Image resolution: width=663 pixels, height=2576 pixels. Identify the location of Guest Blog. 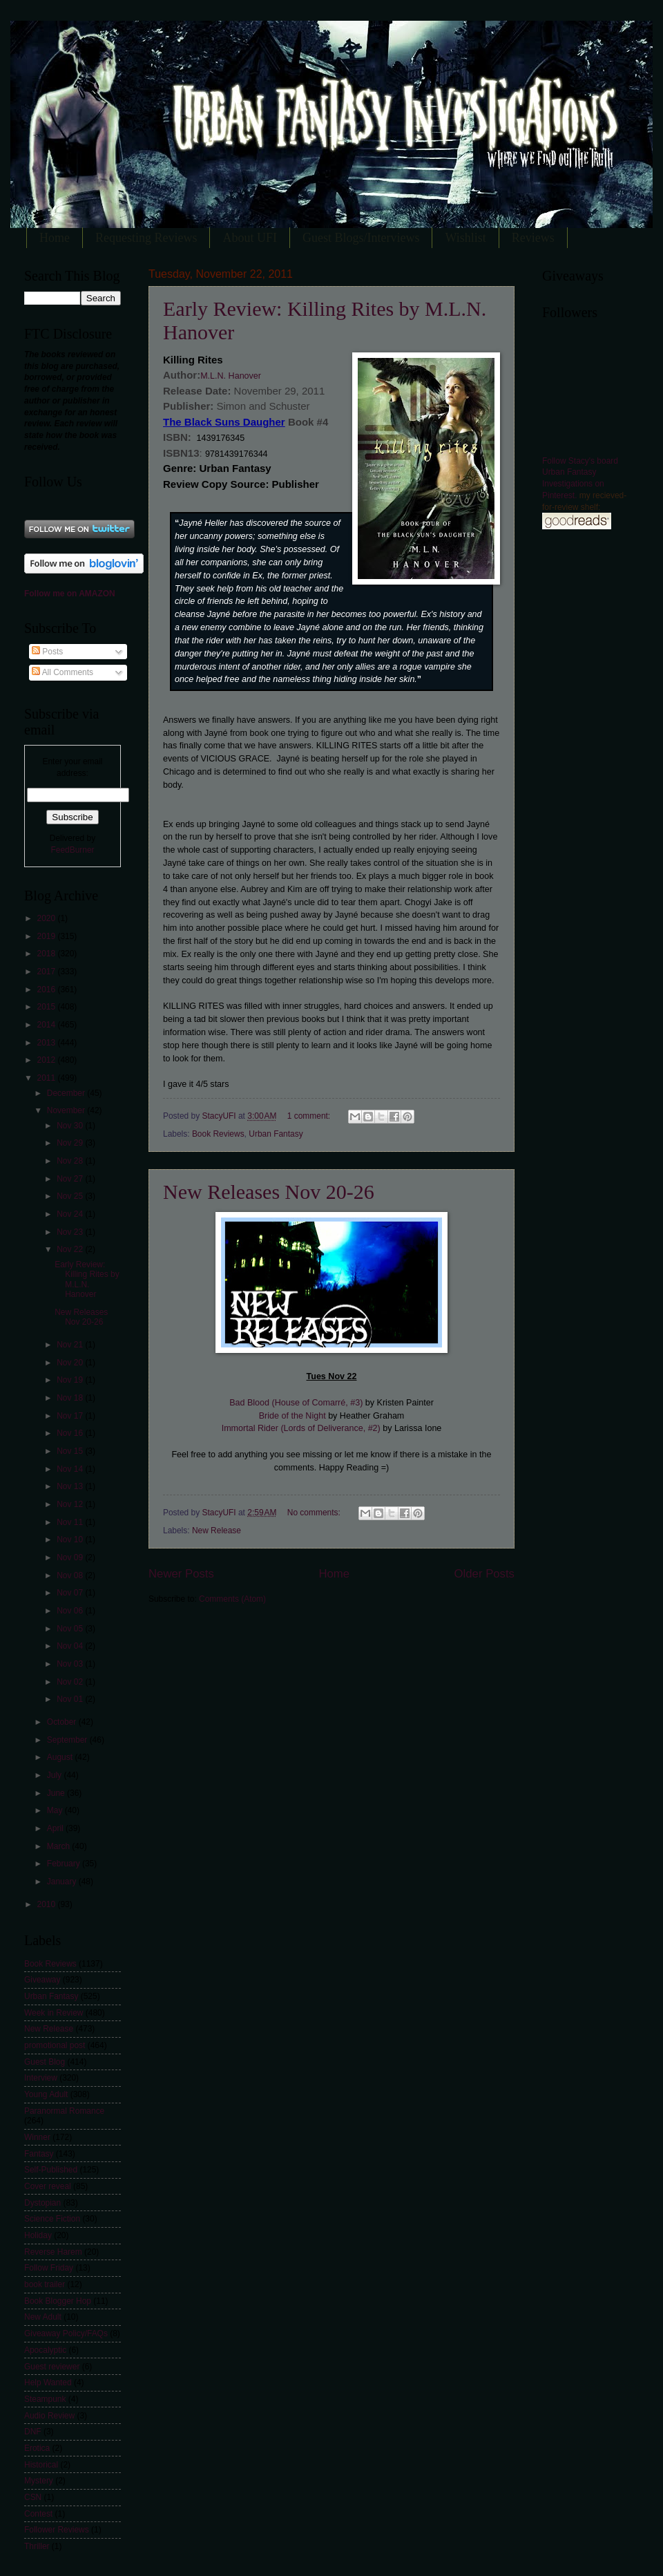
(44, 2062).